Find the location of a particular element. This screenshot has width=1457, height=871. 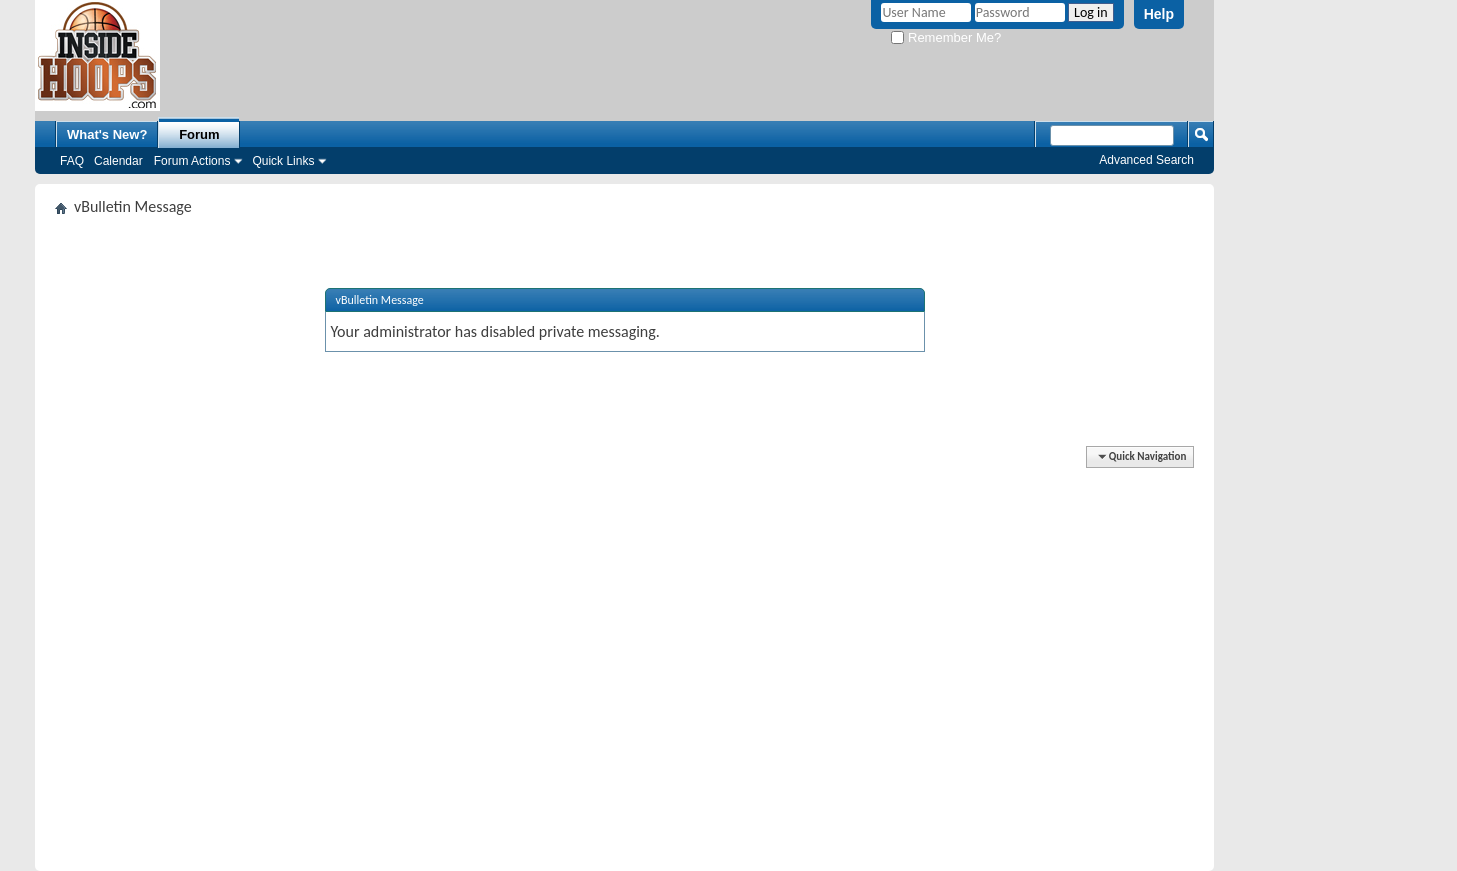

Forum Actions is located at coordinates (192, 161).